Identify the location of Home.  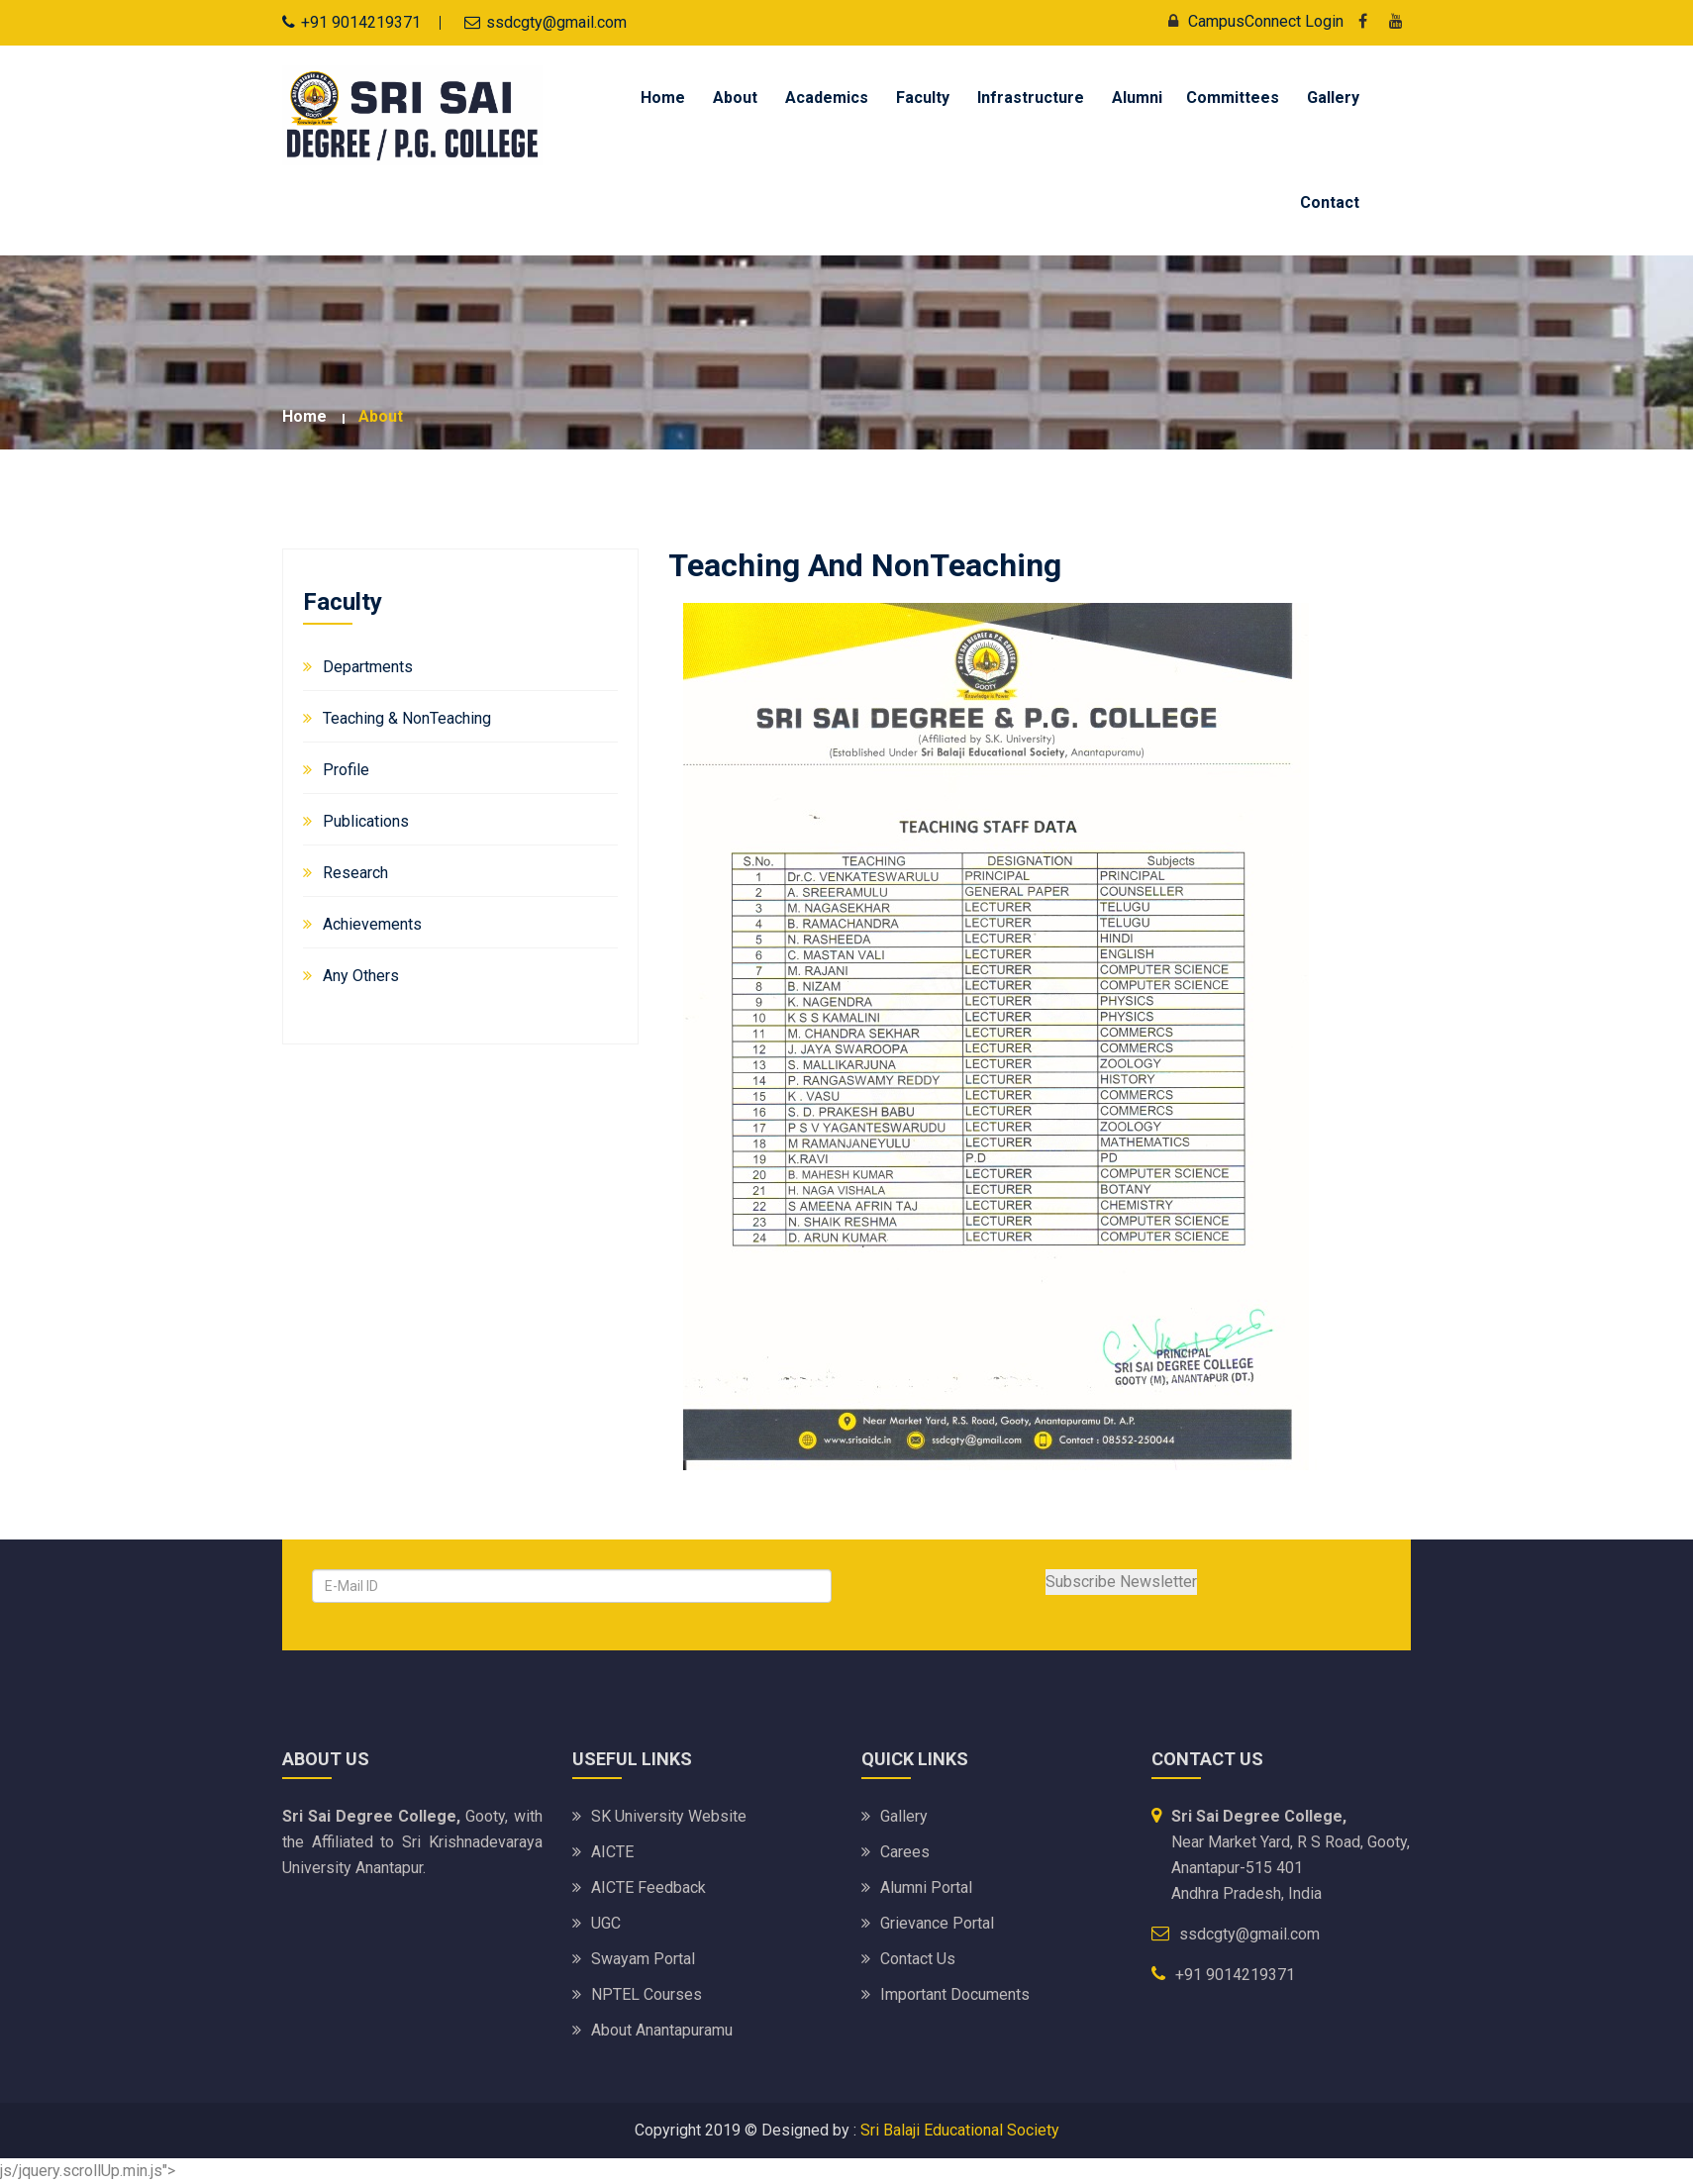
(663, 97).